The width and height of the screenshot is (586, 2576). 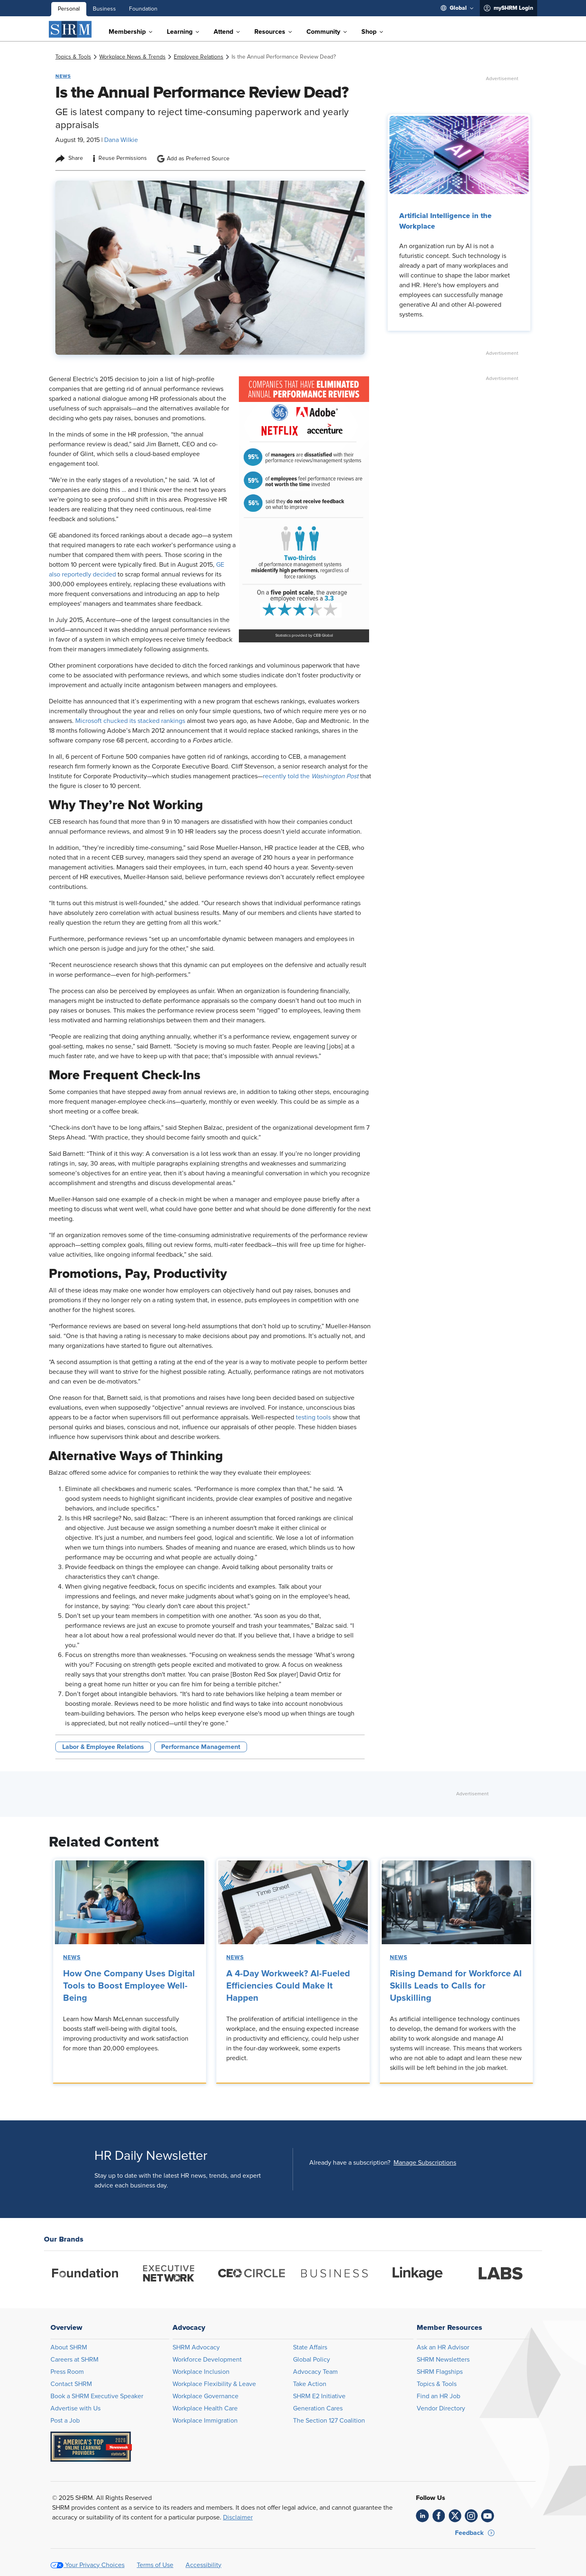 What do you see at coordinates (75, 2408) in the screenshot?
I see `Advertise with Us` at bounding box center [75, 2408].